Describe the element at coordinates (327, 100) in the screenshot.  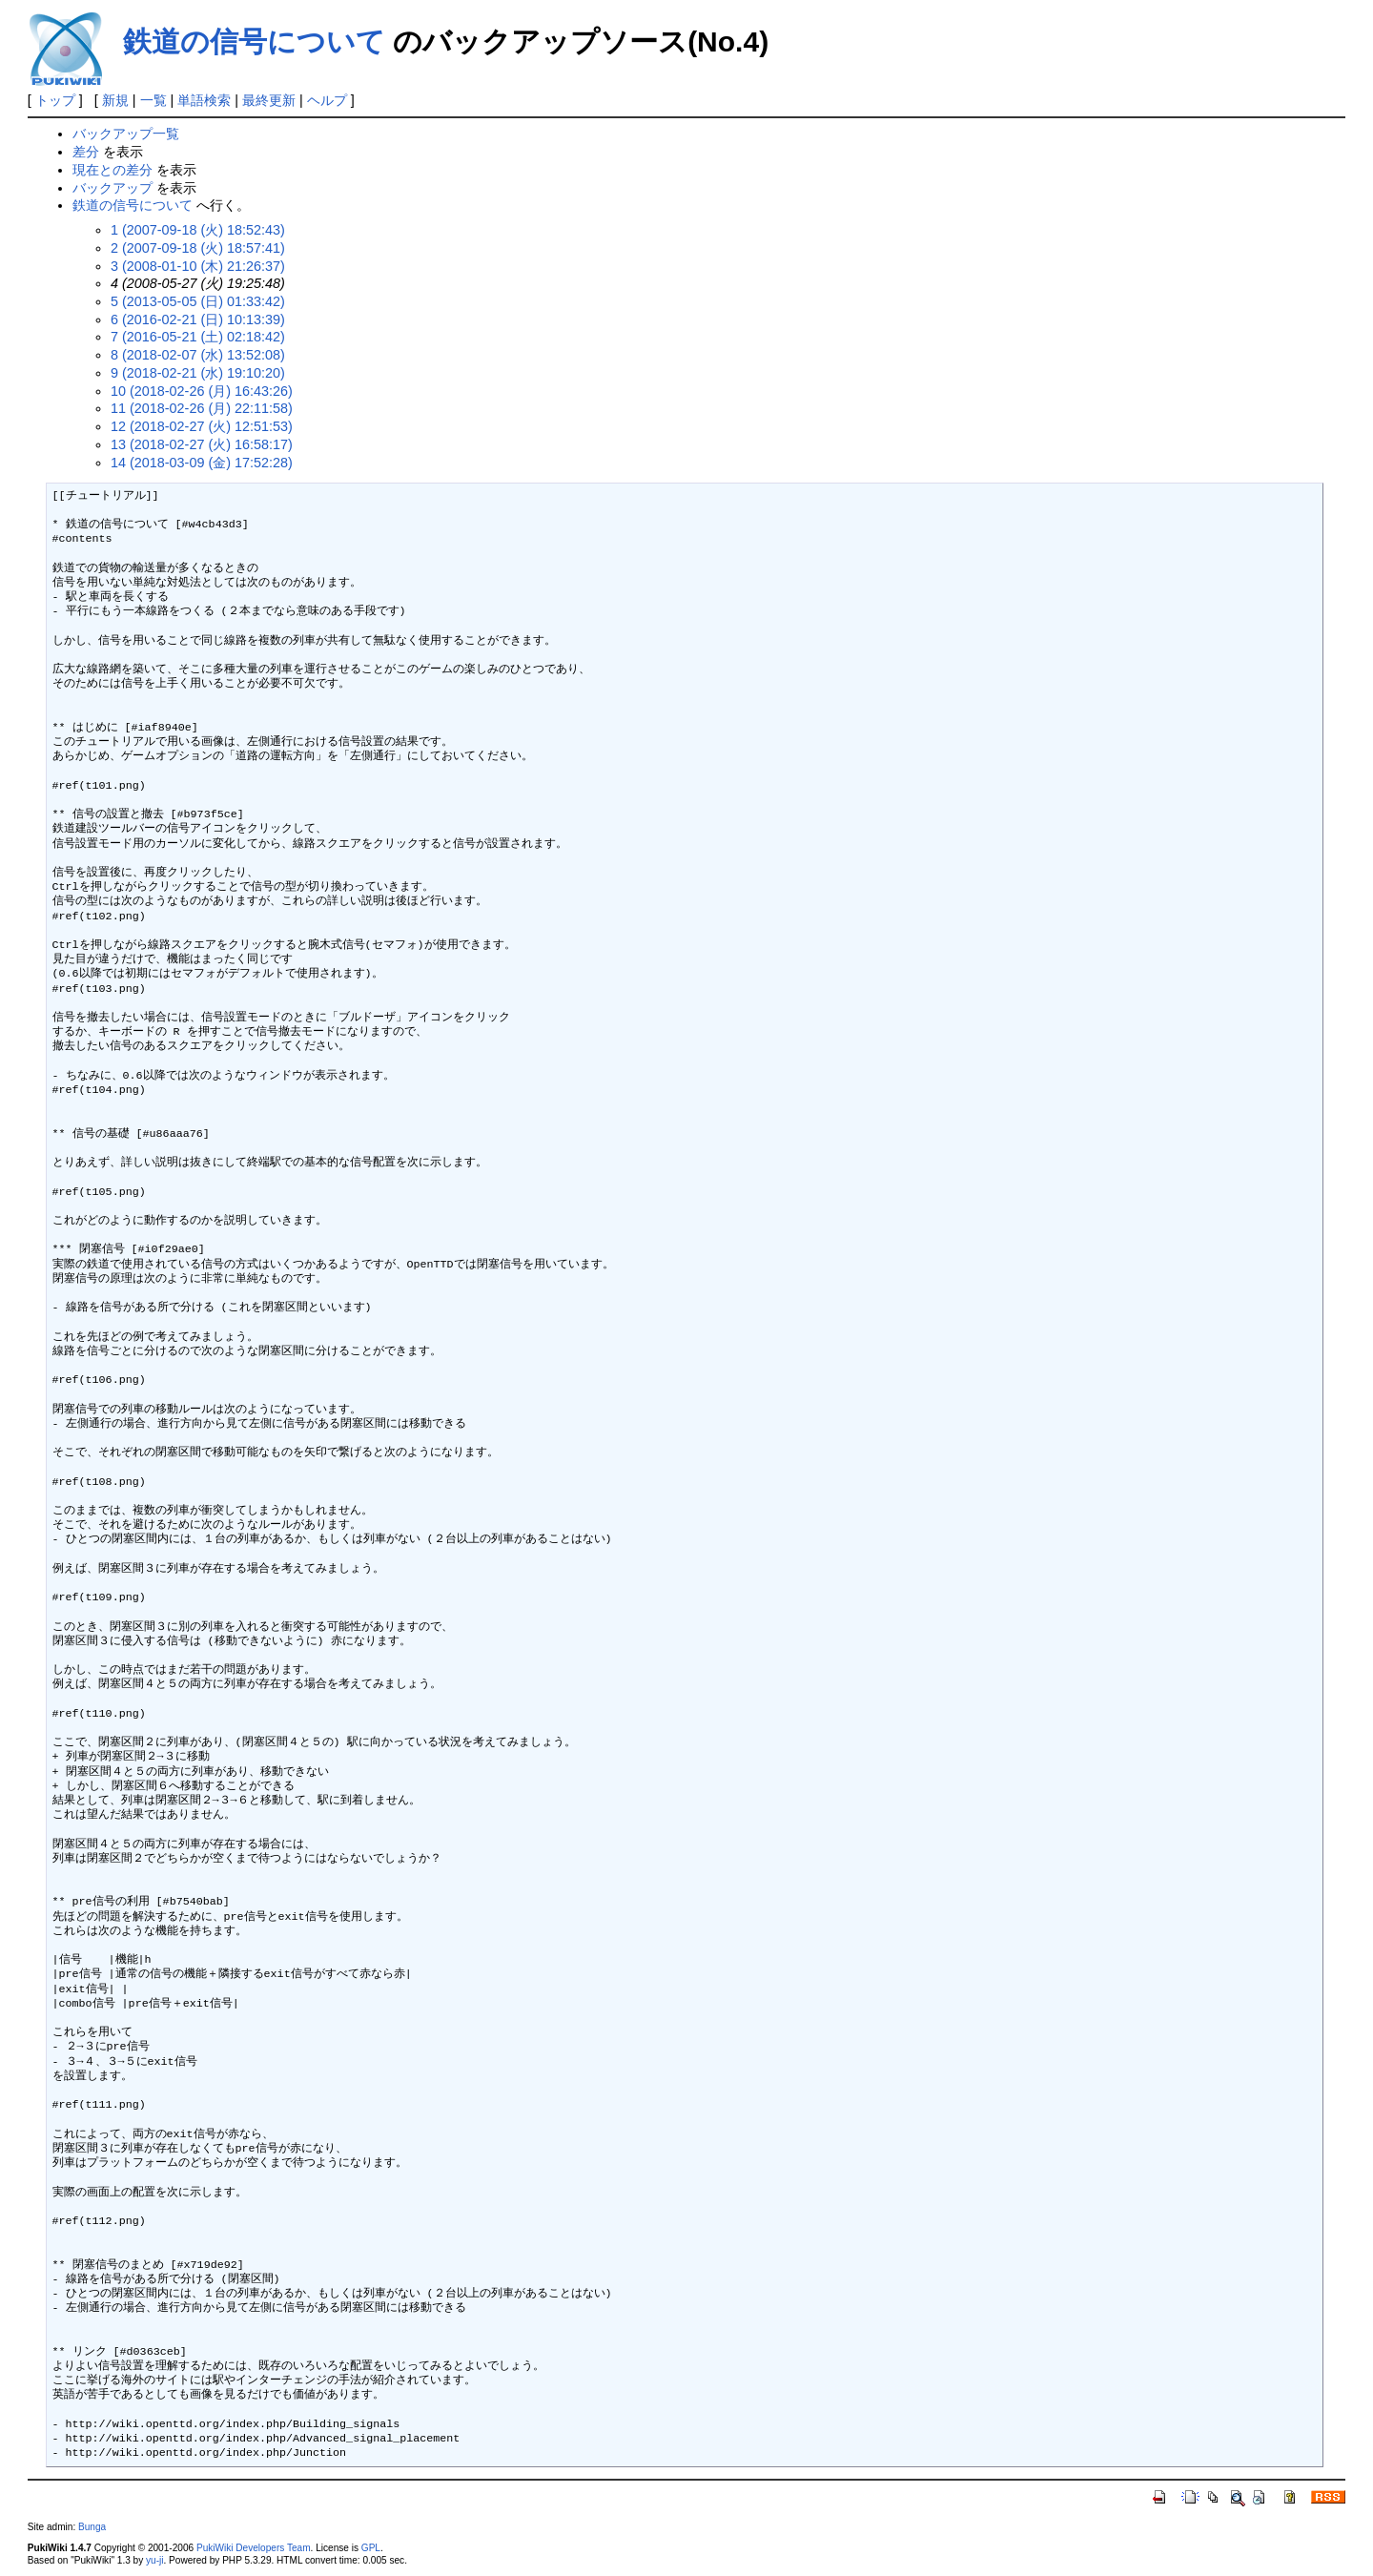
I see `ヘルプ` at that location.